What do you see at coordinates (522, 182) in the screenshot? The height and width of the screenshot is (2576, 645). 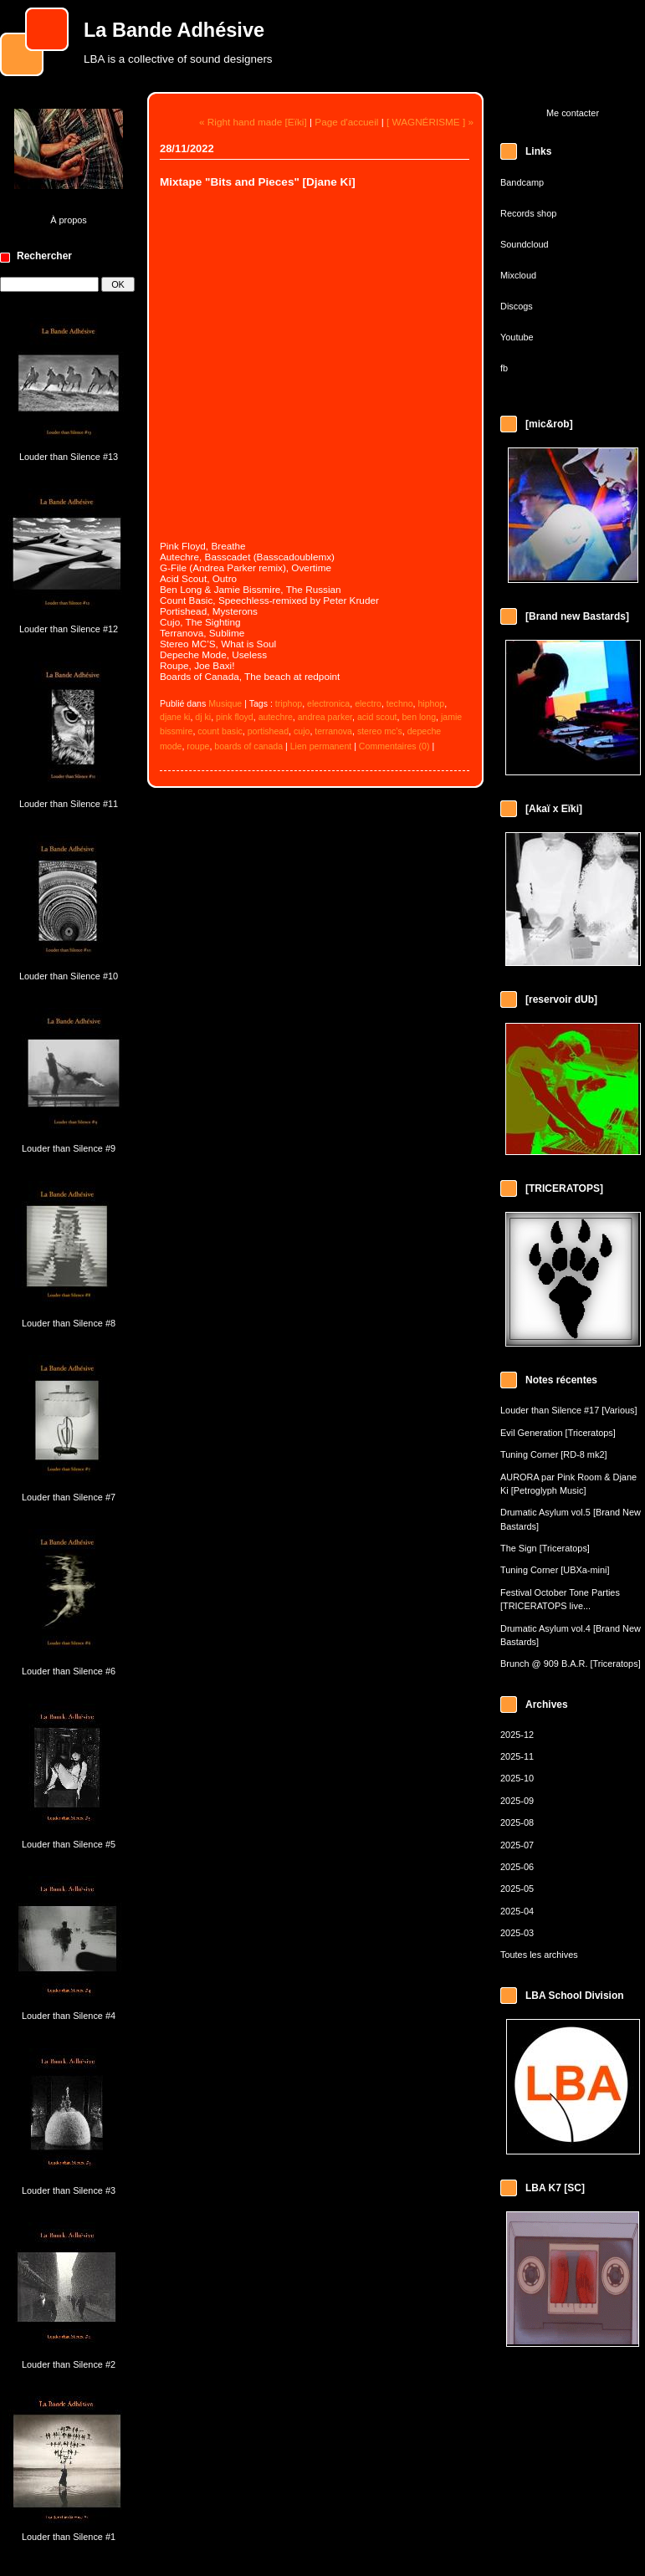 I see `Bandcamp` at bounding box center [522, 182].